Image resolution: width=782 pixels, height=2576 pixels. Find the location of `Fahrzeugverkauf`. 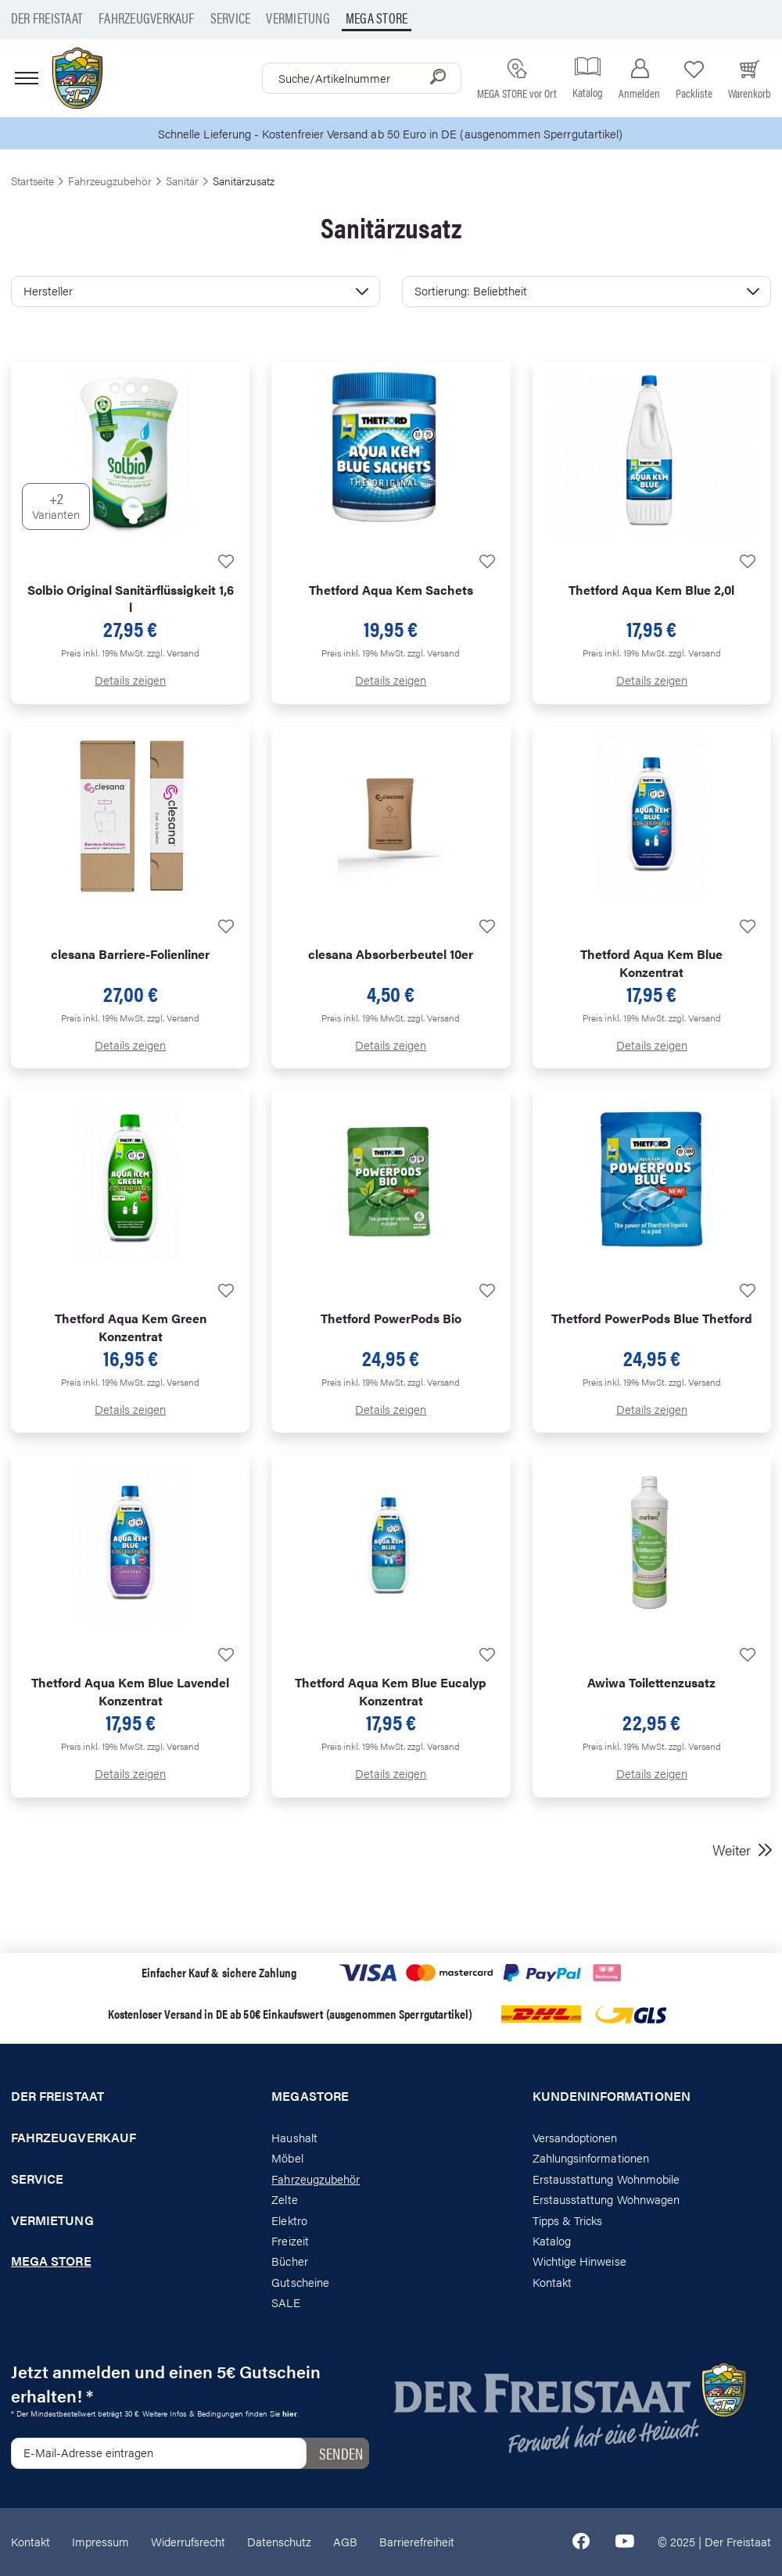

Fahrzeugverkauf is located at coordinates (147, 17).